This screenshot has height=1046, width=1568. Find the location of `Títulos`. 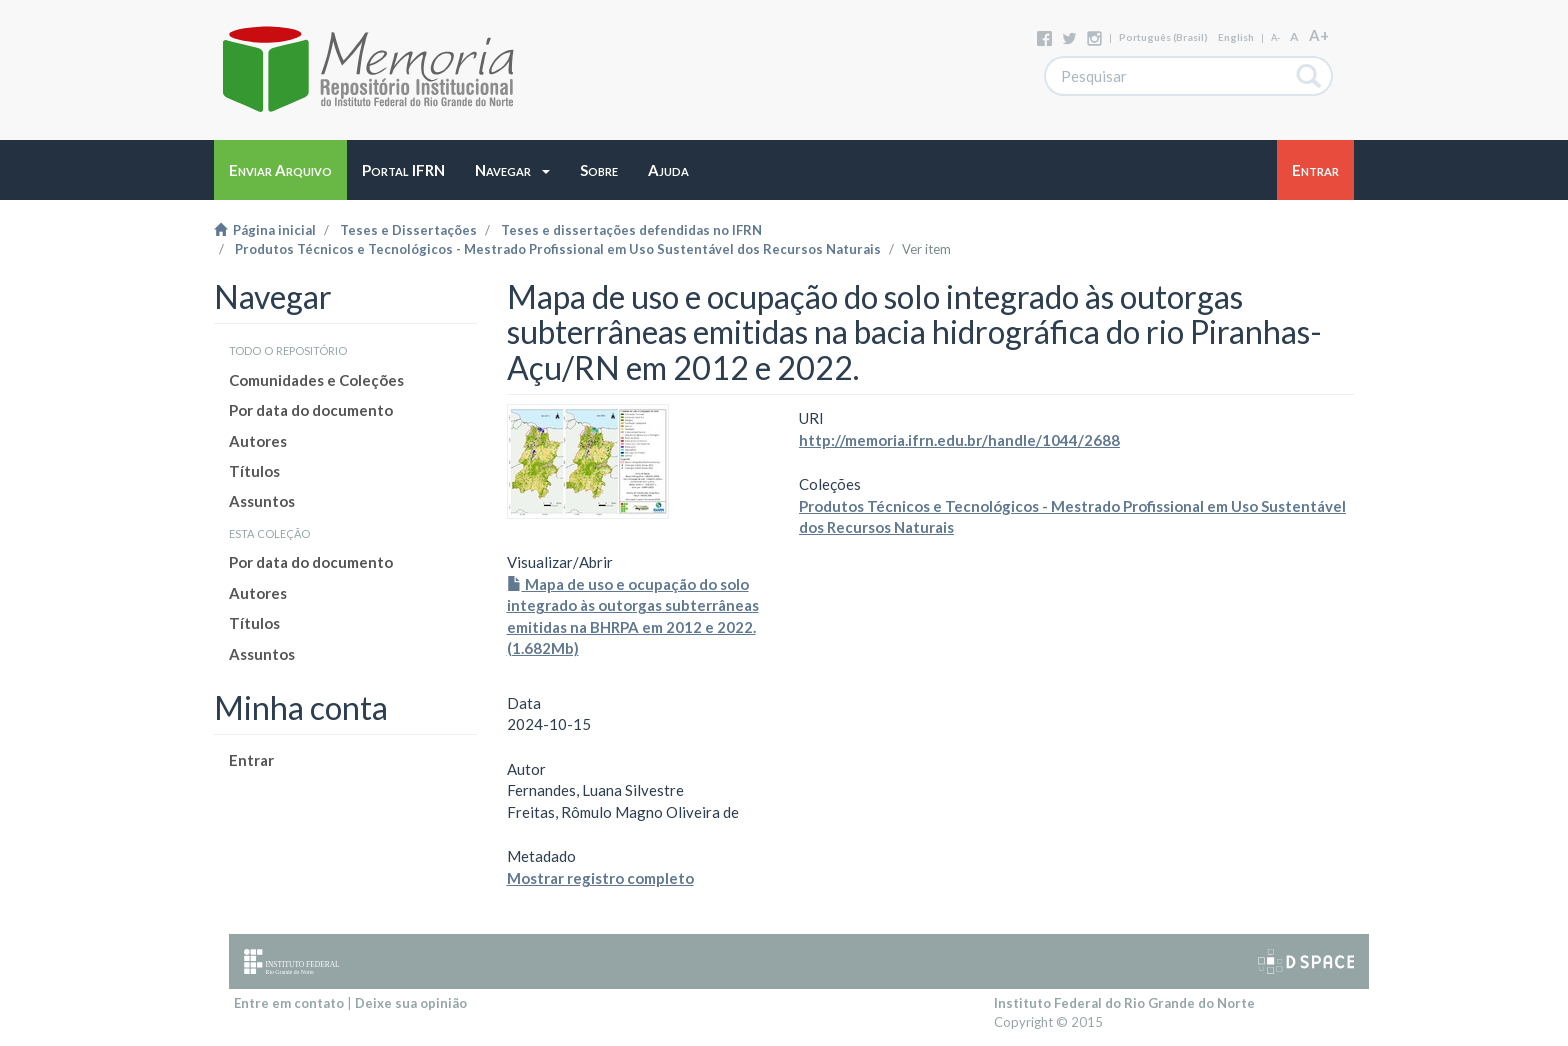

Títulos is located at coordinates (254, 471).